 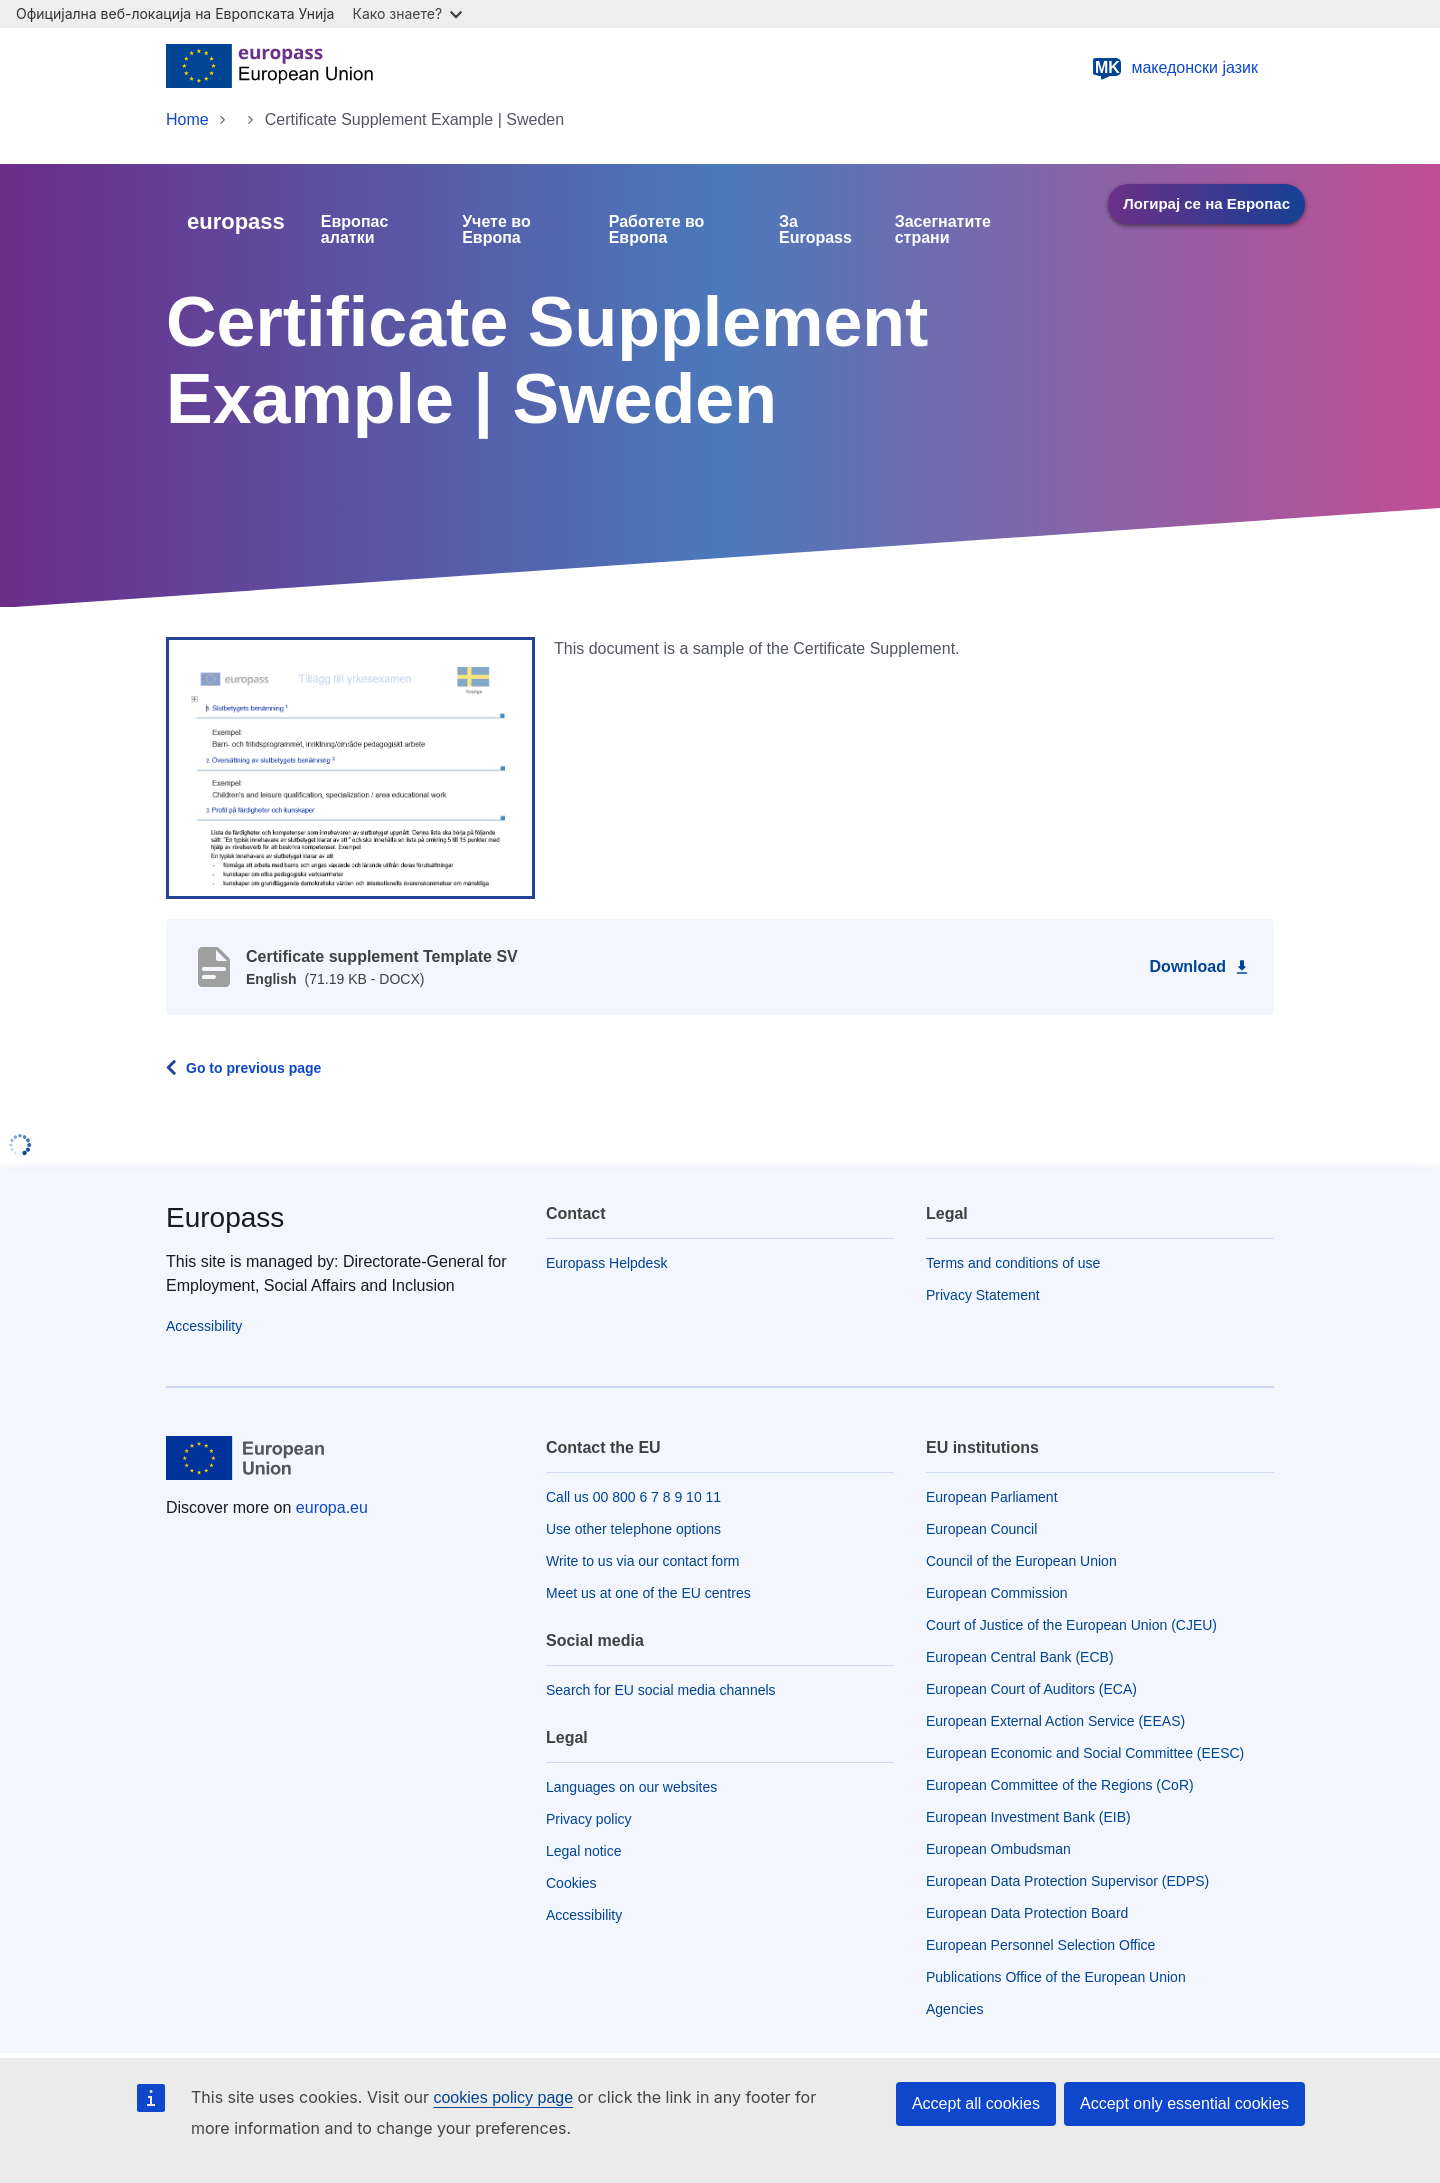 I want to click on European Investment Bank (EIB), so click(x=1028, y=1817).